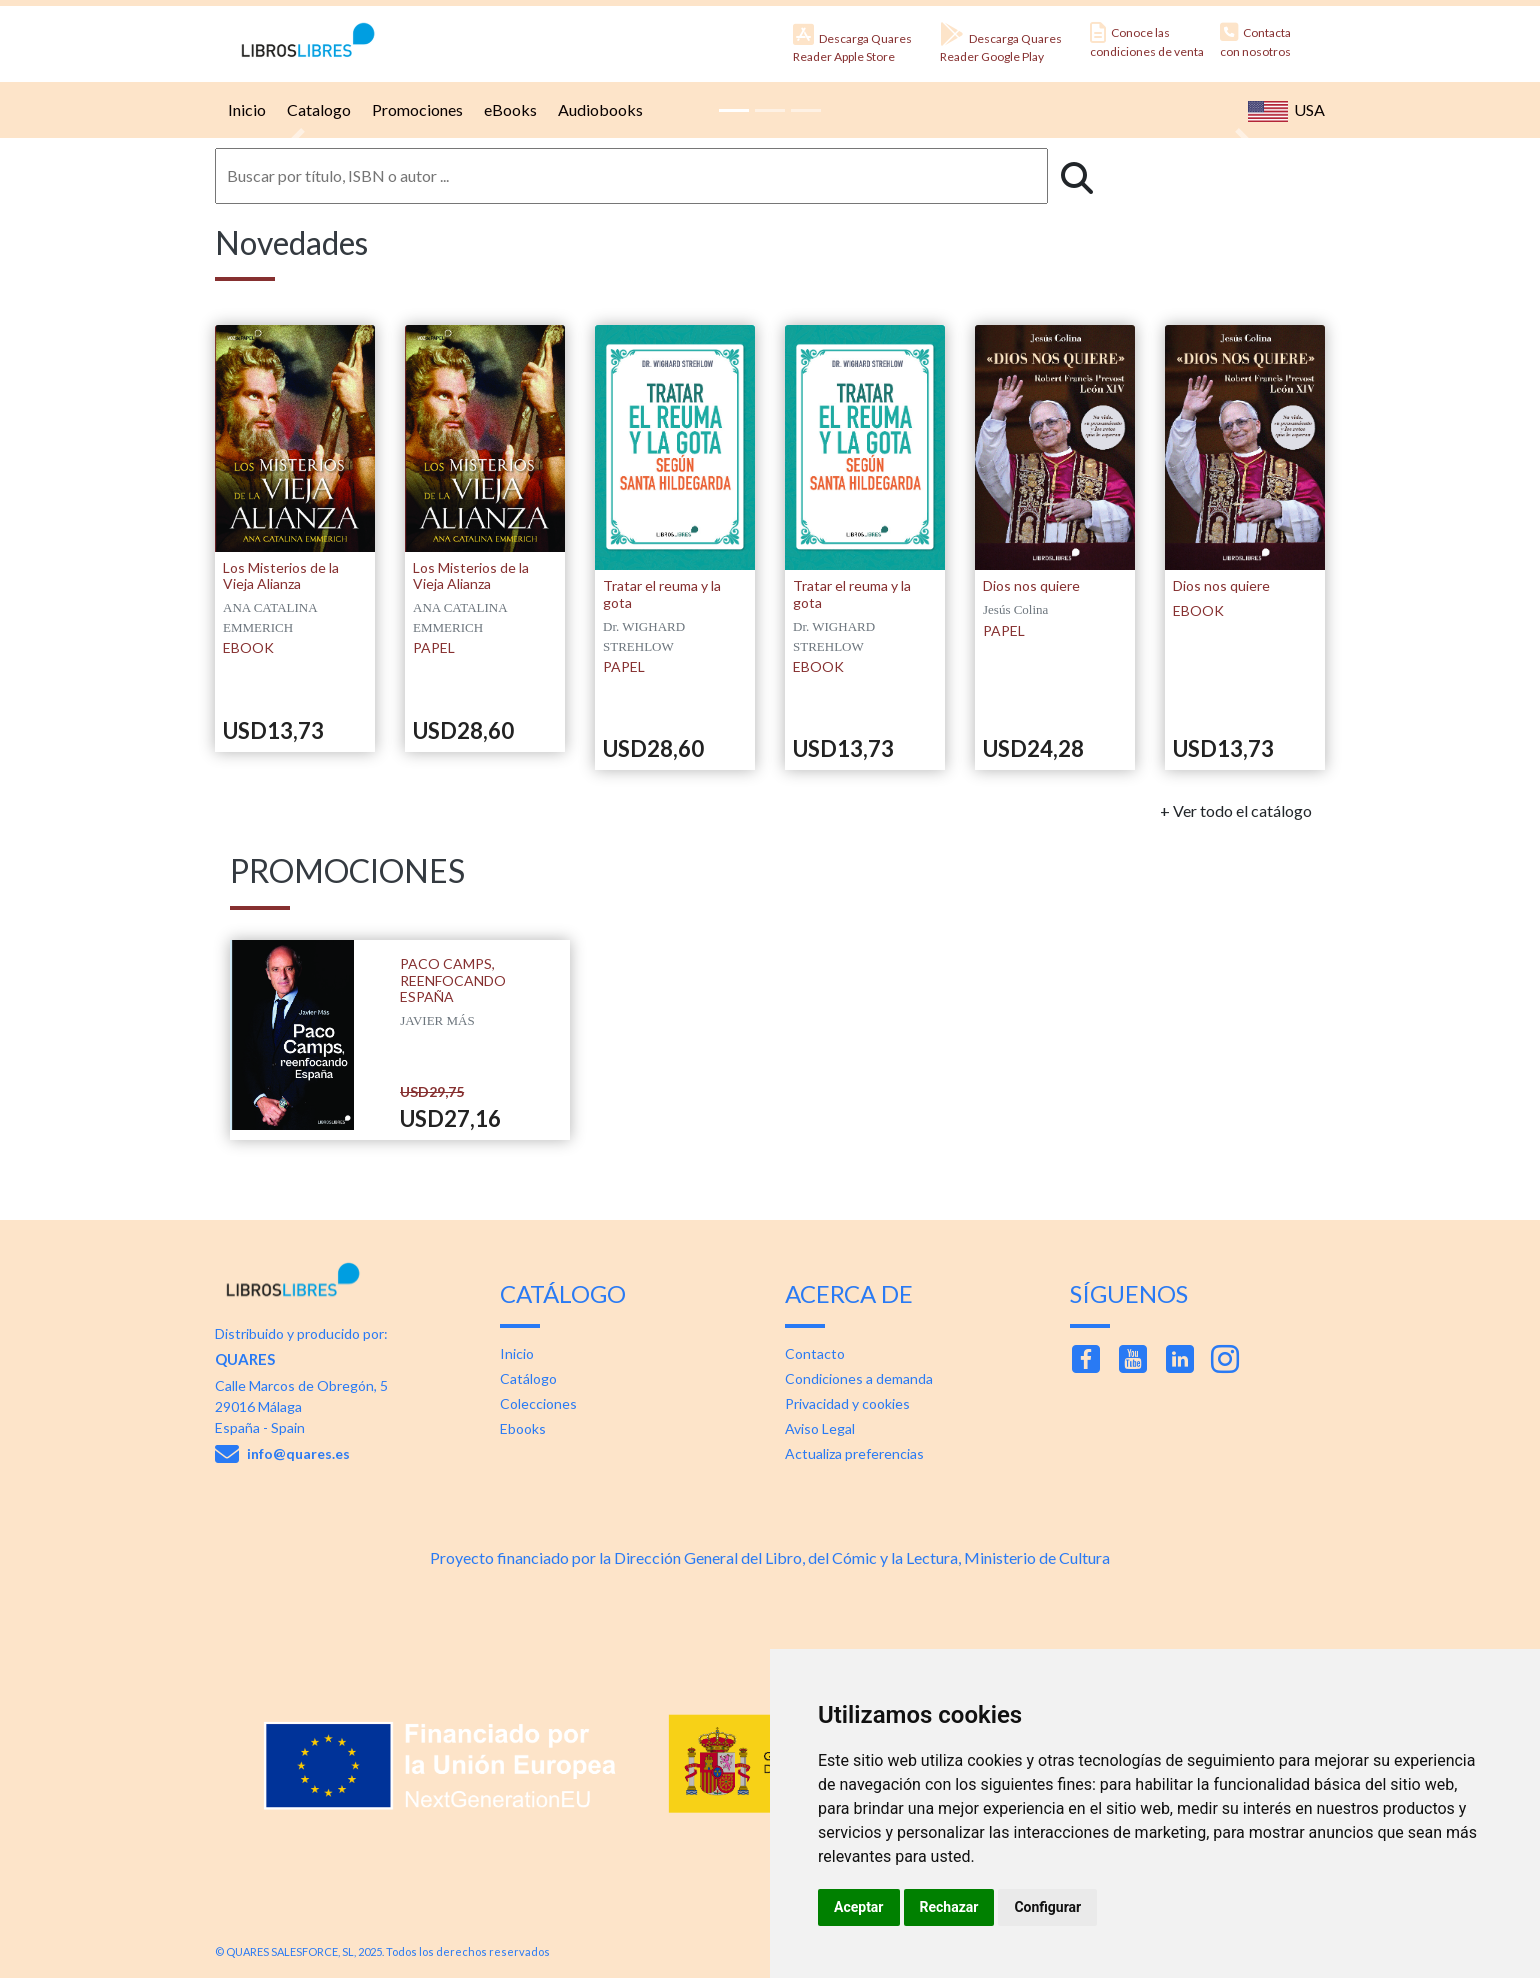 The width and height of the screenshot is (1540, 1978). What do you see at coordinates (523, 1428) in the screenshot?
I see `Ebooks` at bounding box center [523, 1428].